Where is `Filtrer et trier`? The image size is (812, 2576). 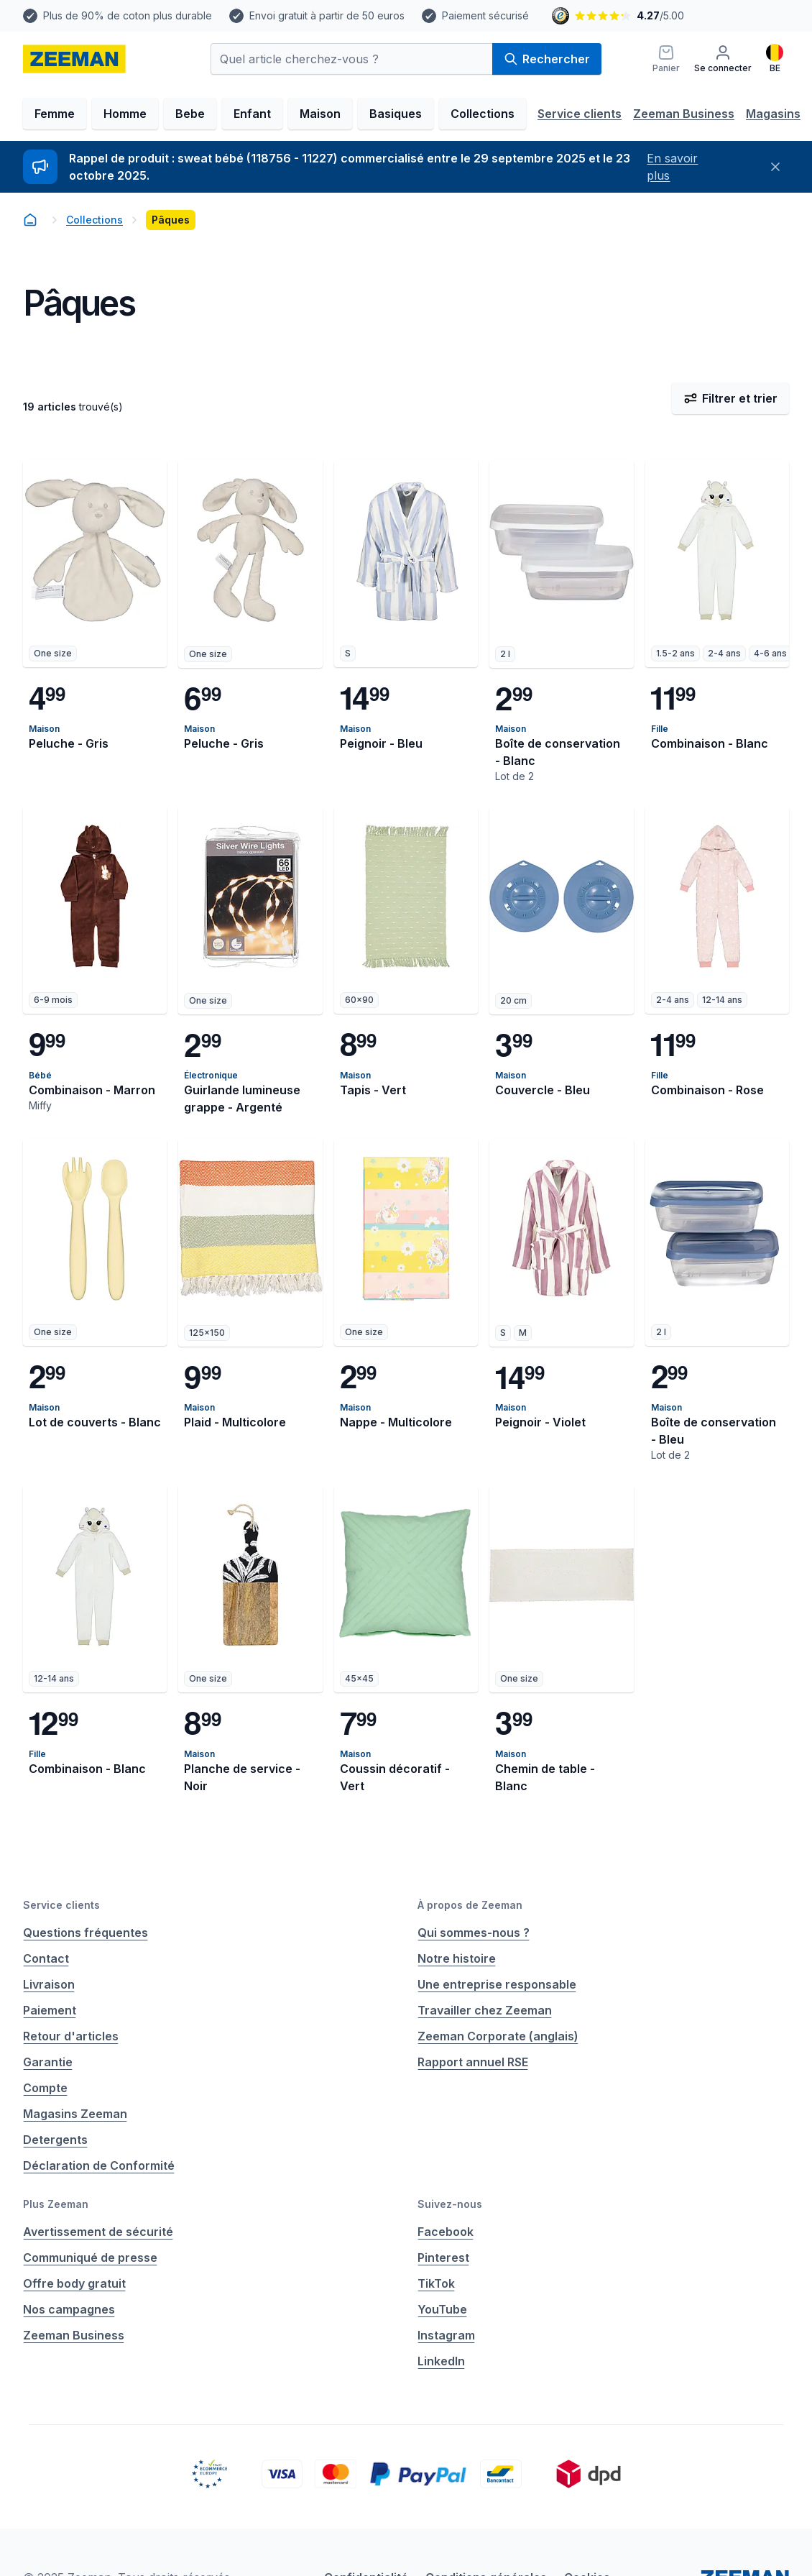 Filtrer et trier is located at coordinates (730, 398).